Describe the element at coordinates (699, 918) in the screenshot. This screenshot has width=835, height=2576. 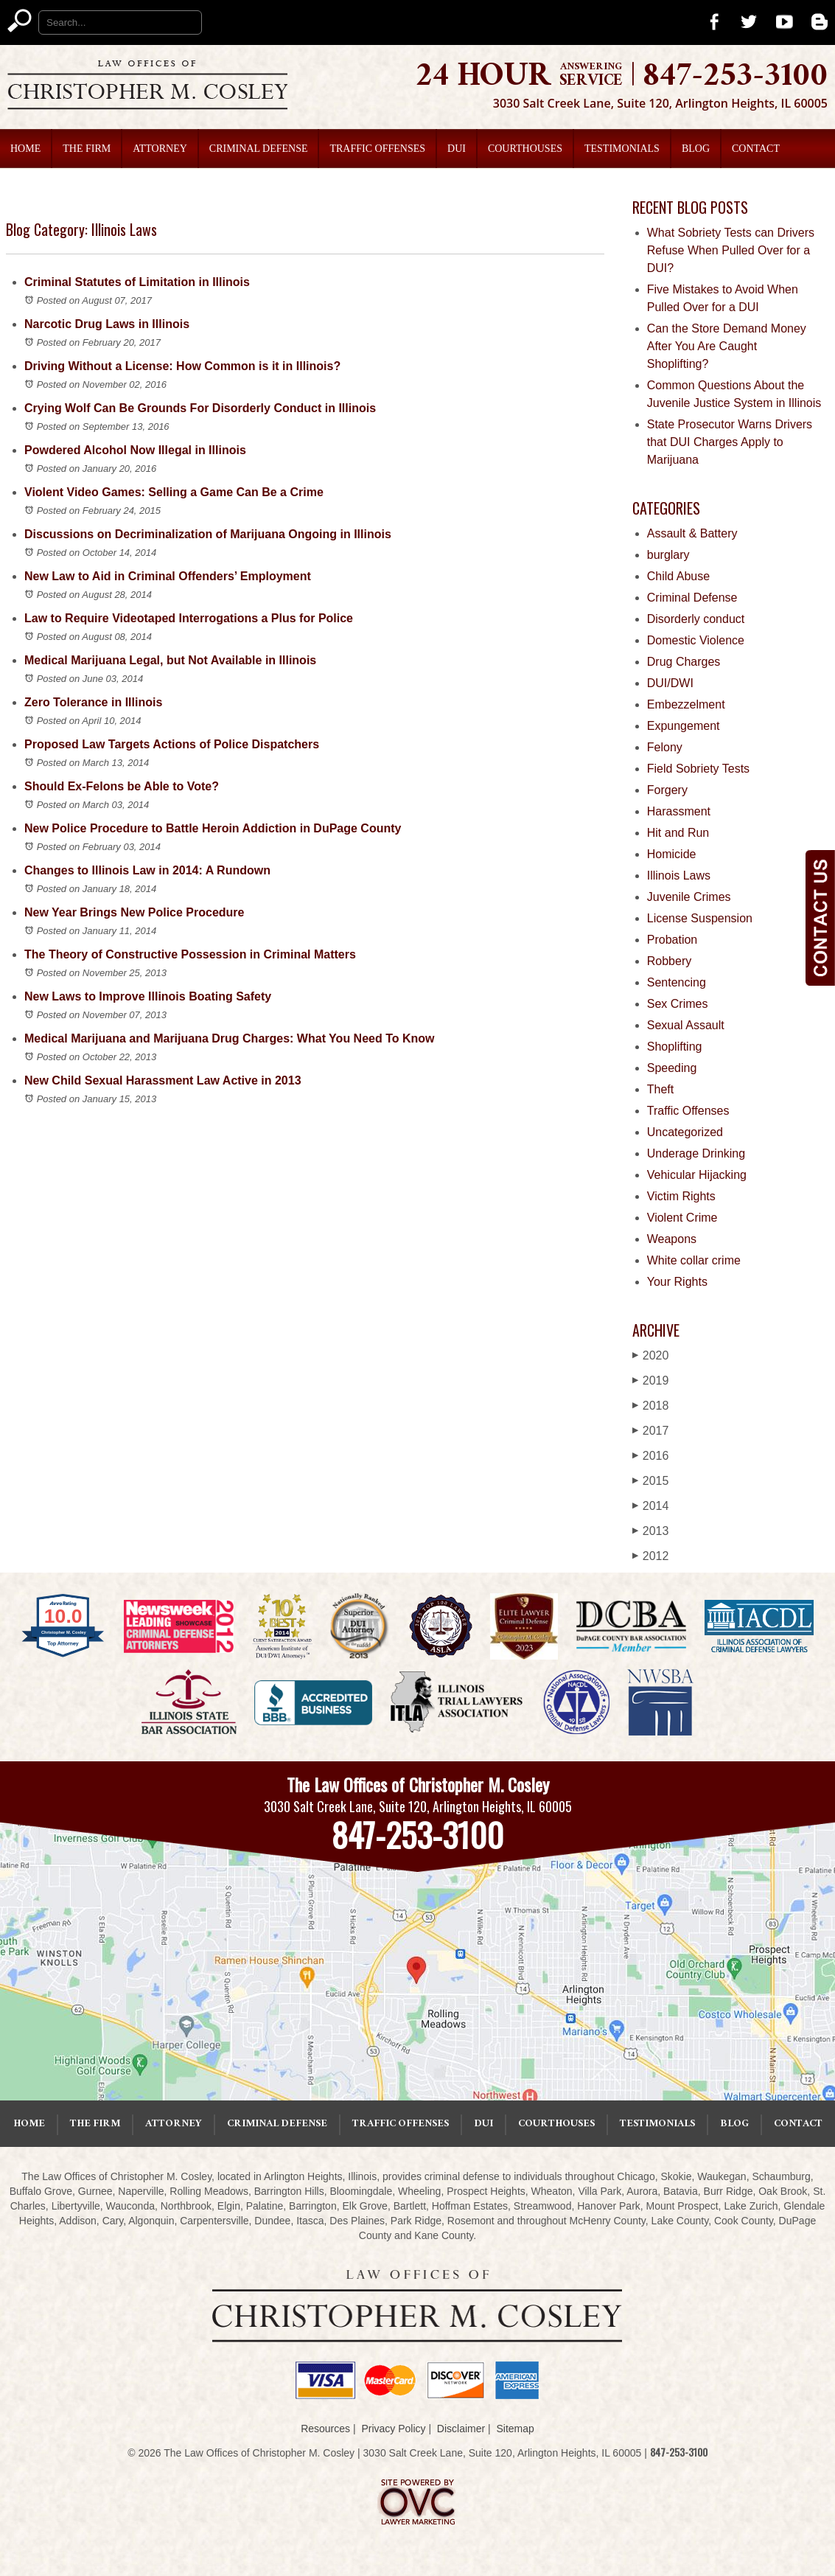
I see `License Suspension` at that location.